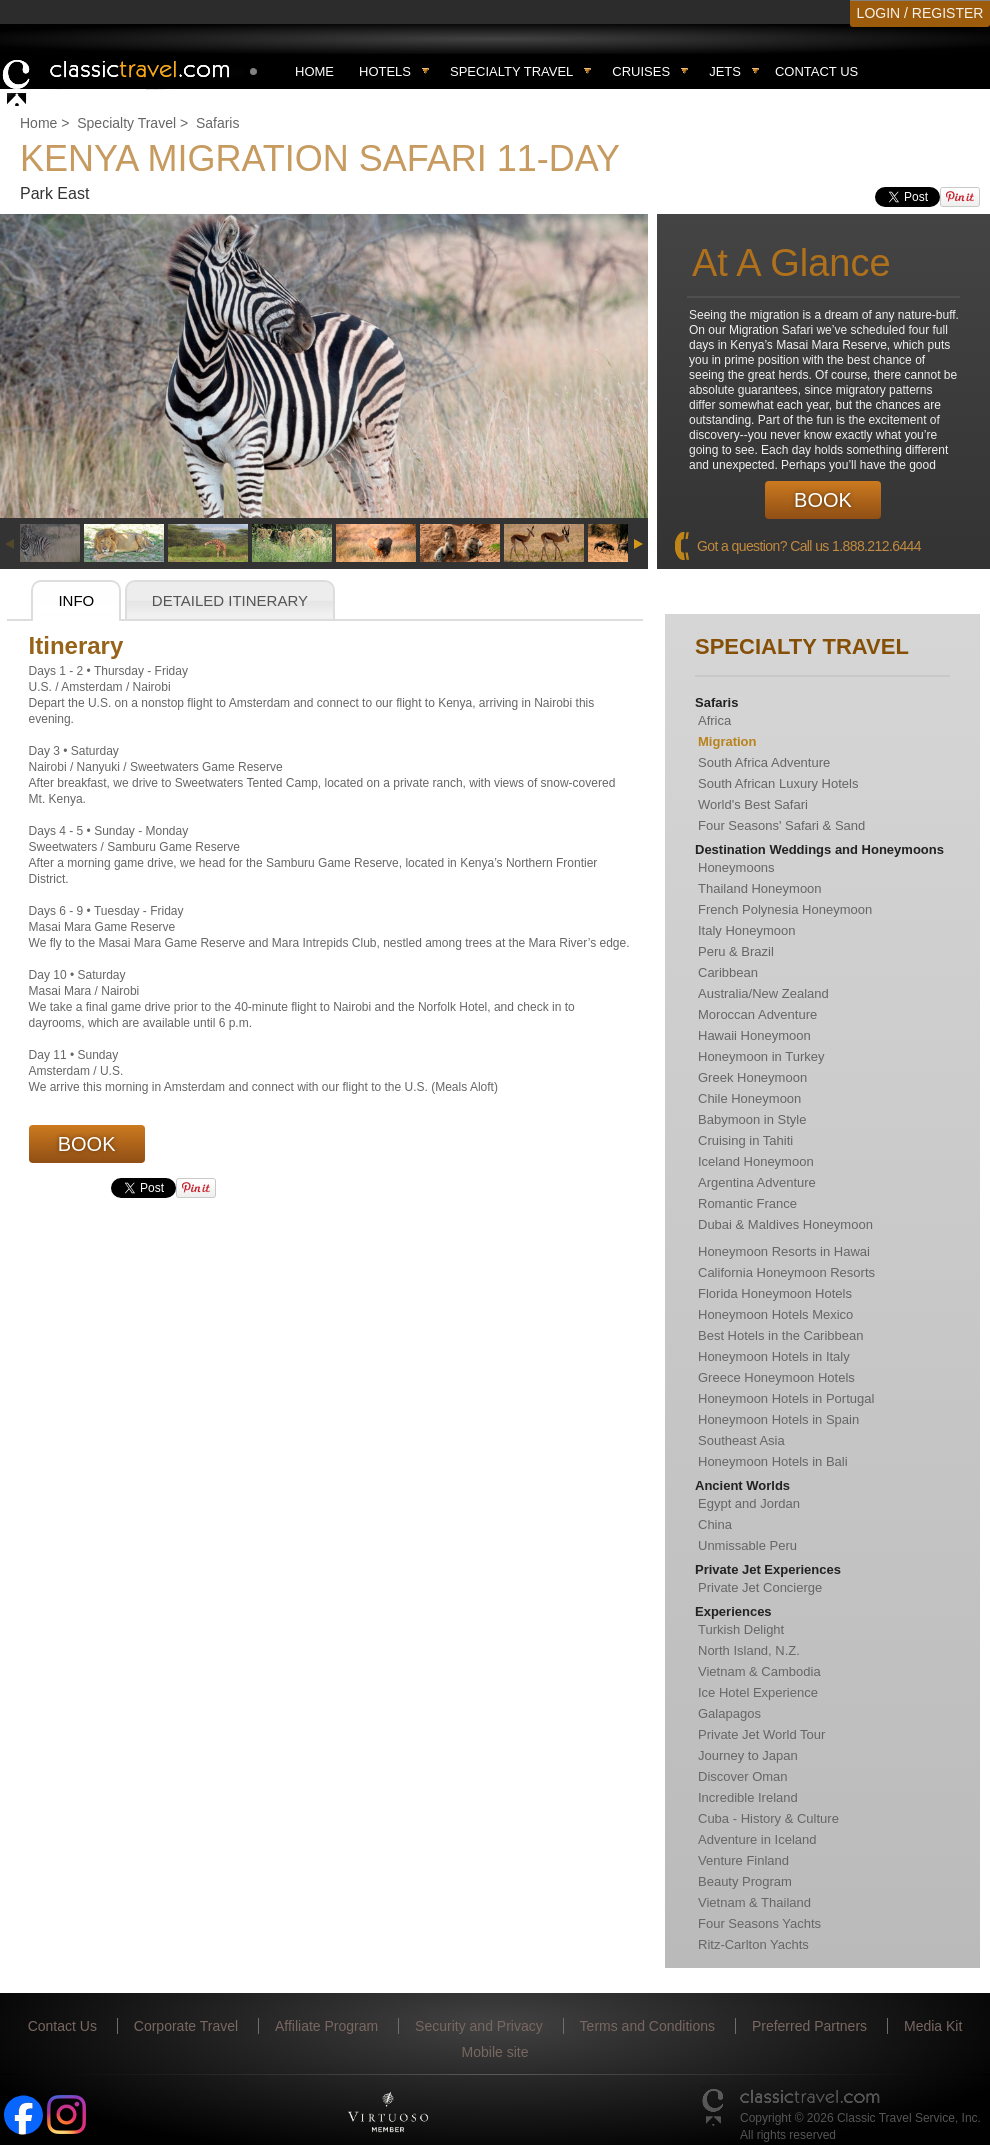 The height and width of the screenshot is (2145, 990). Describe the element at coordinates (749, 1503) in the screenshot. I see `Egypt and Jordan` at that location.